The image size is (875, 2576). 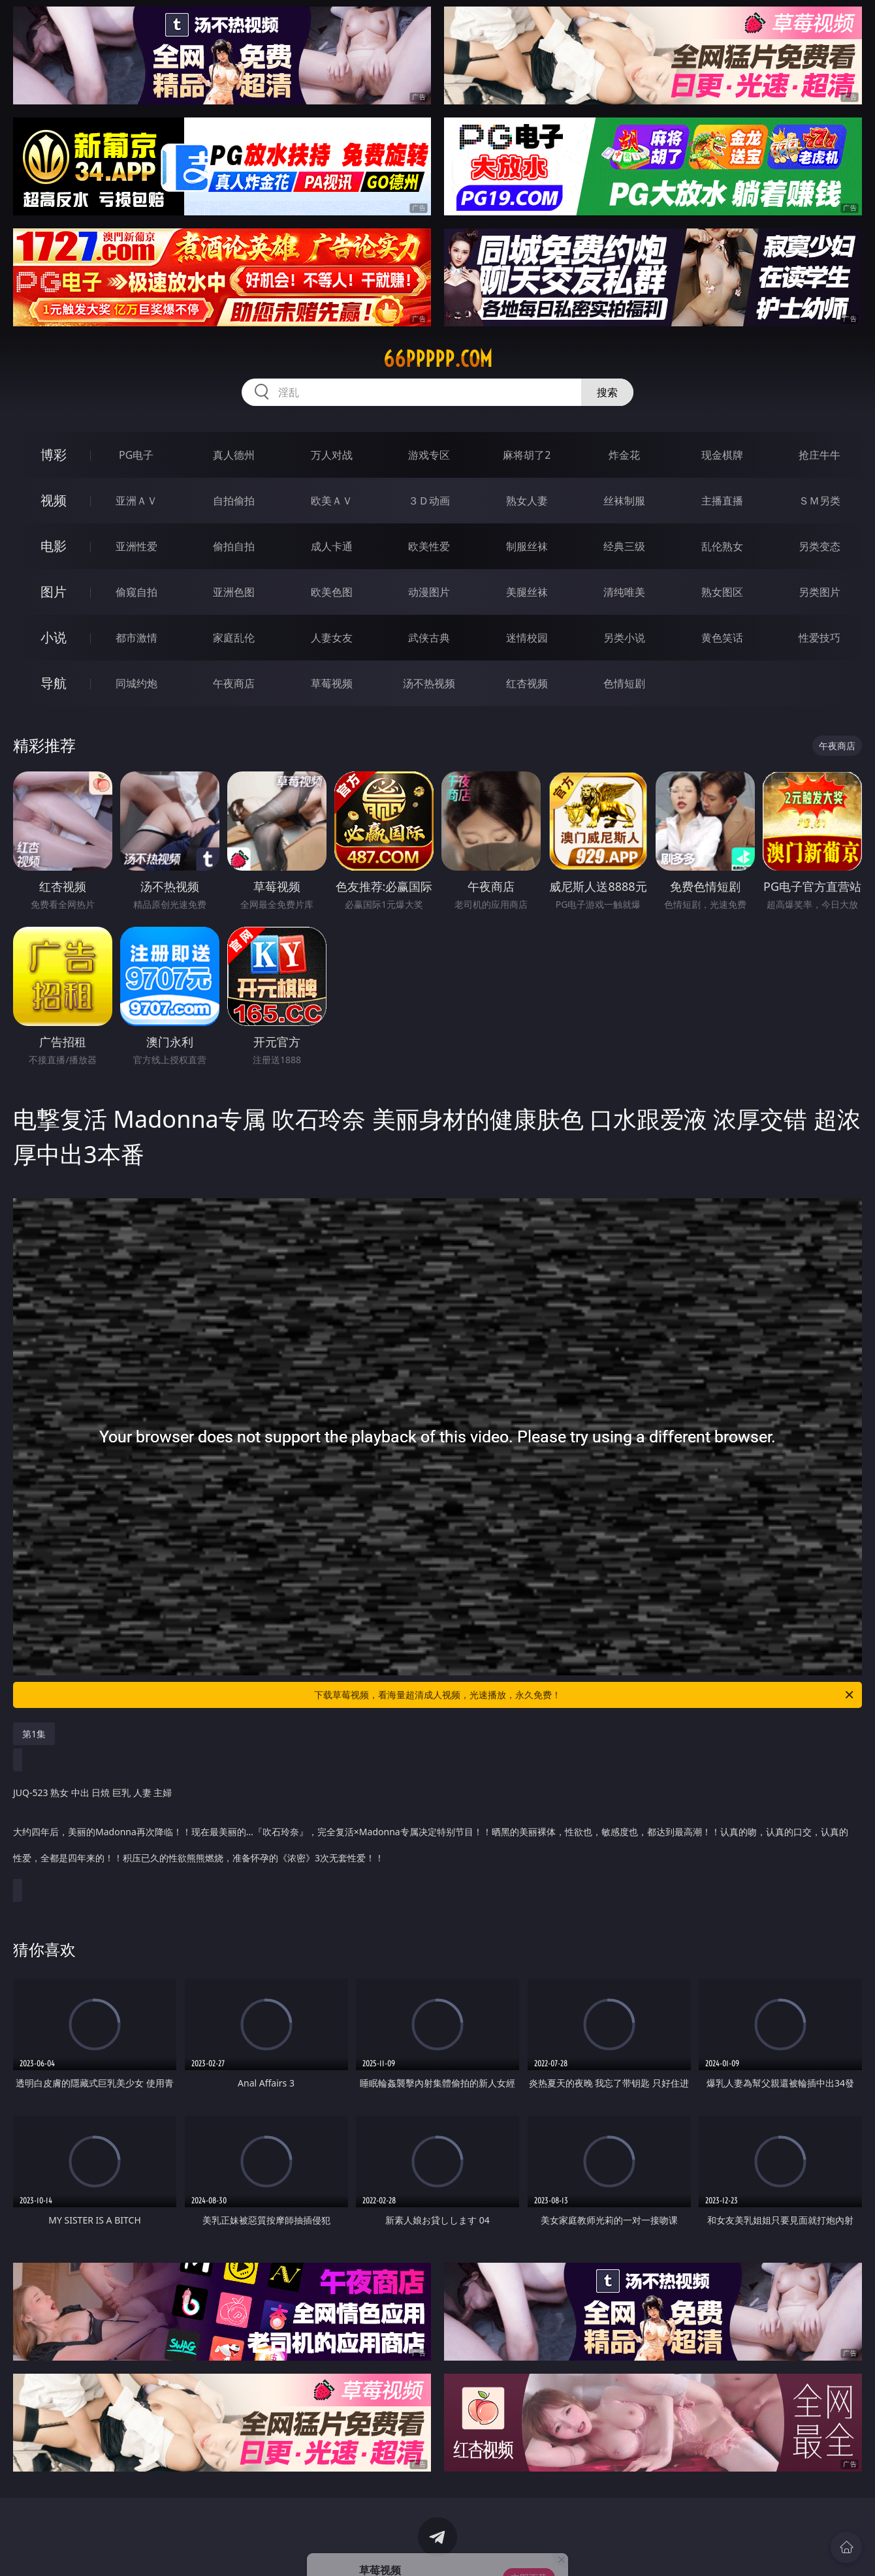 I want to click on 丝袜制服, so click(x=624, y=500).